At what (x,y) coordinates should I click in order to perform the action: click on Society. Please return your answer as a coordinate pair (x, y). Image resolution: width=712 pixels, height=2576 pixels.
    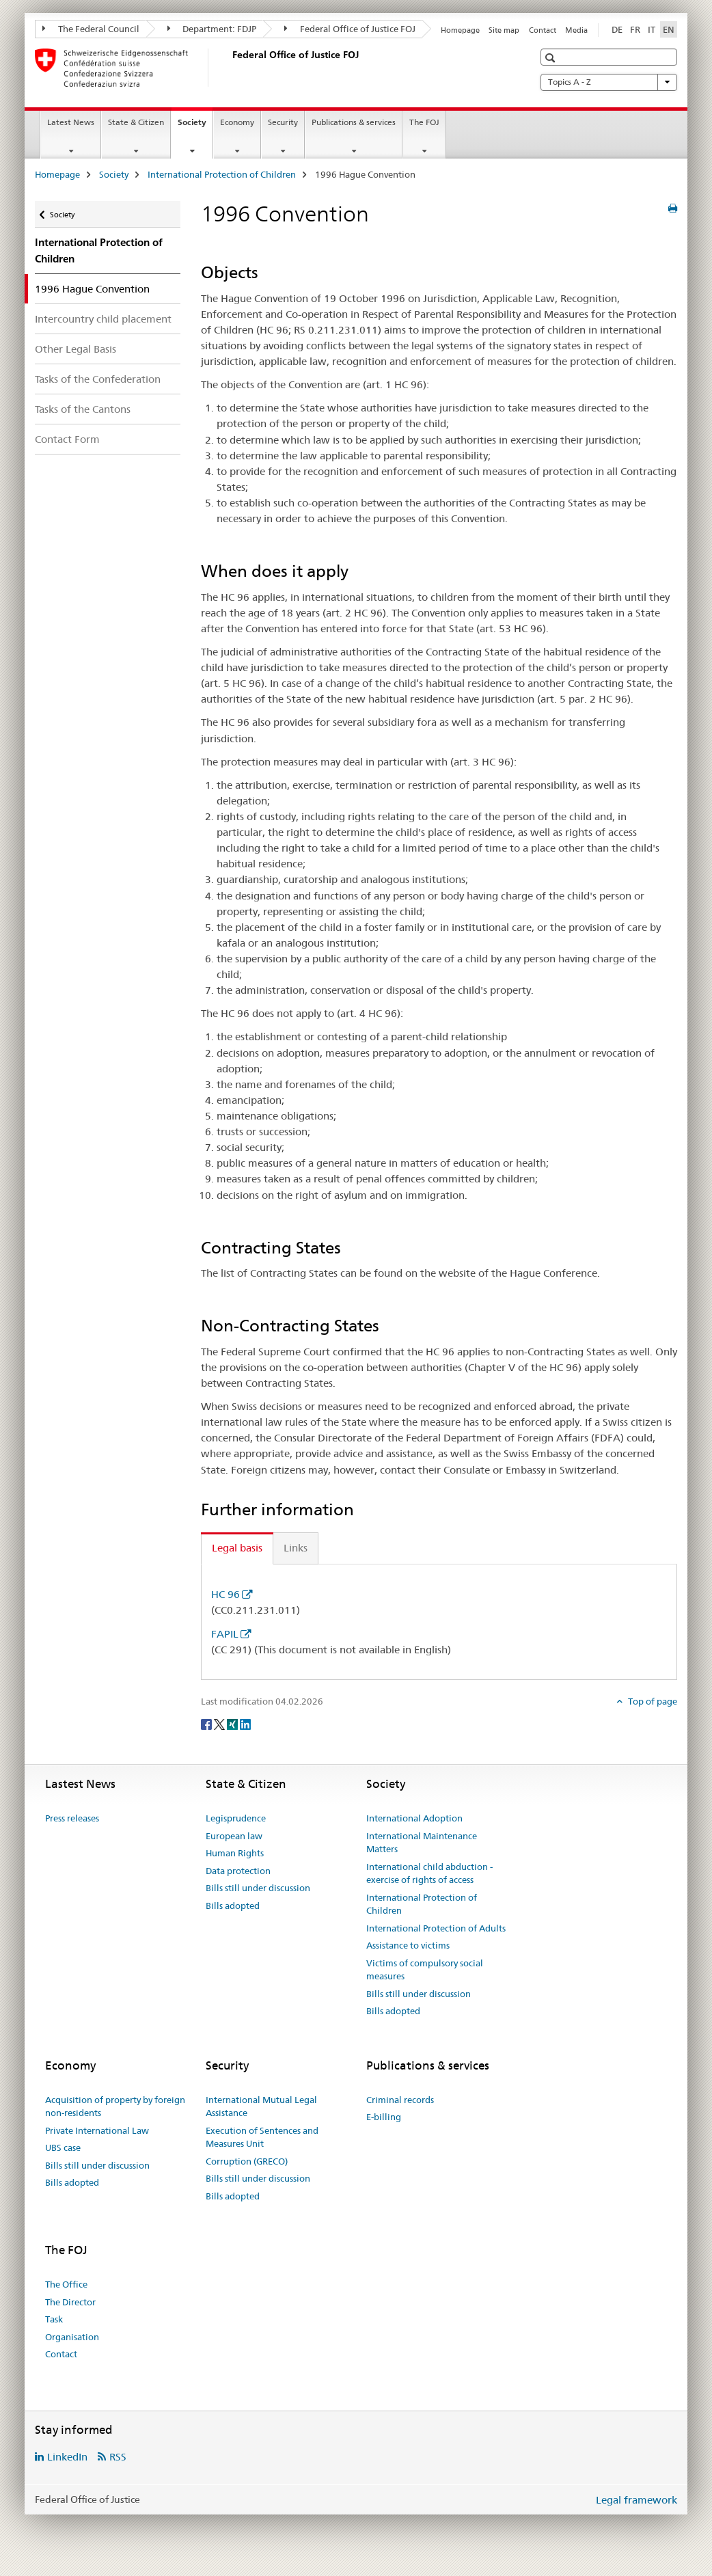
    Looking at the image, I should click on (195, 126).